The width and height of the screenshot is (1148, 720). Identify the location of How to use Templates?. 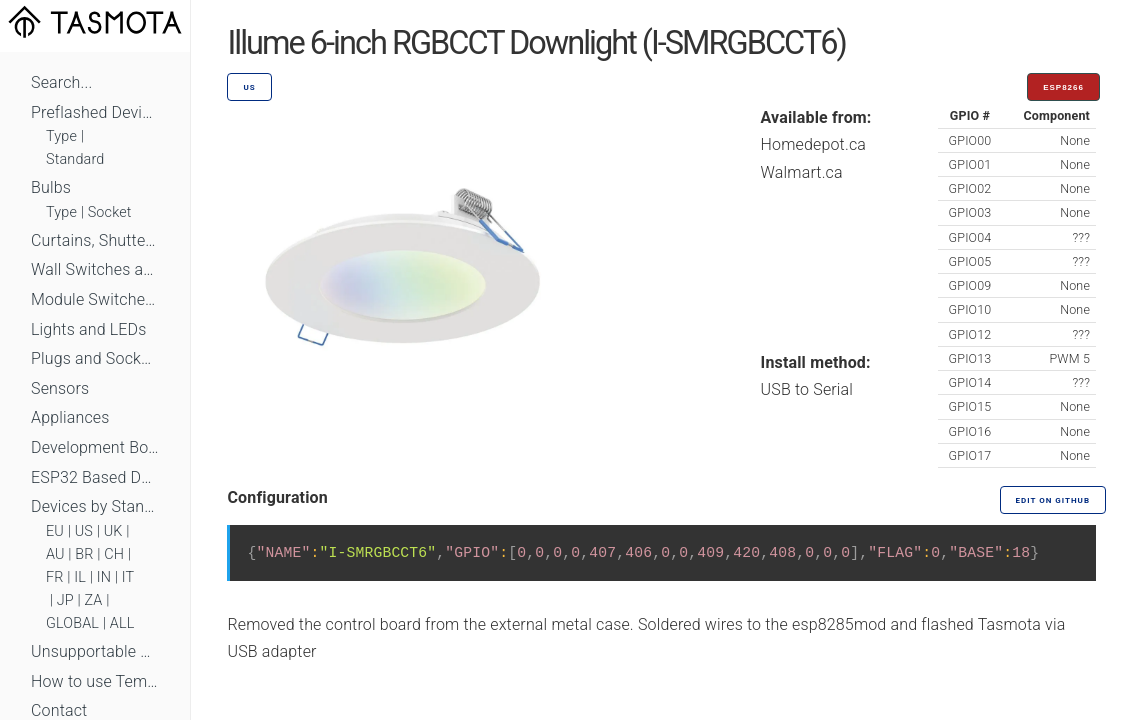
(95, 681).